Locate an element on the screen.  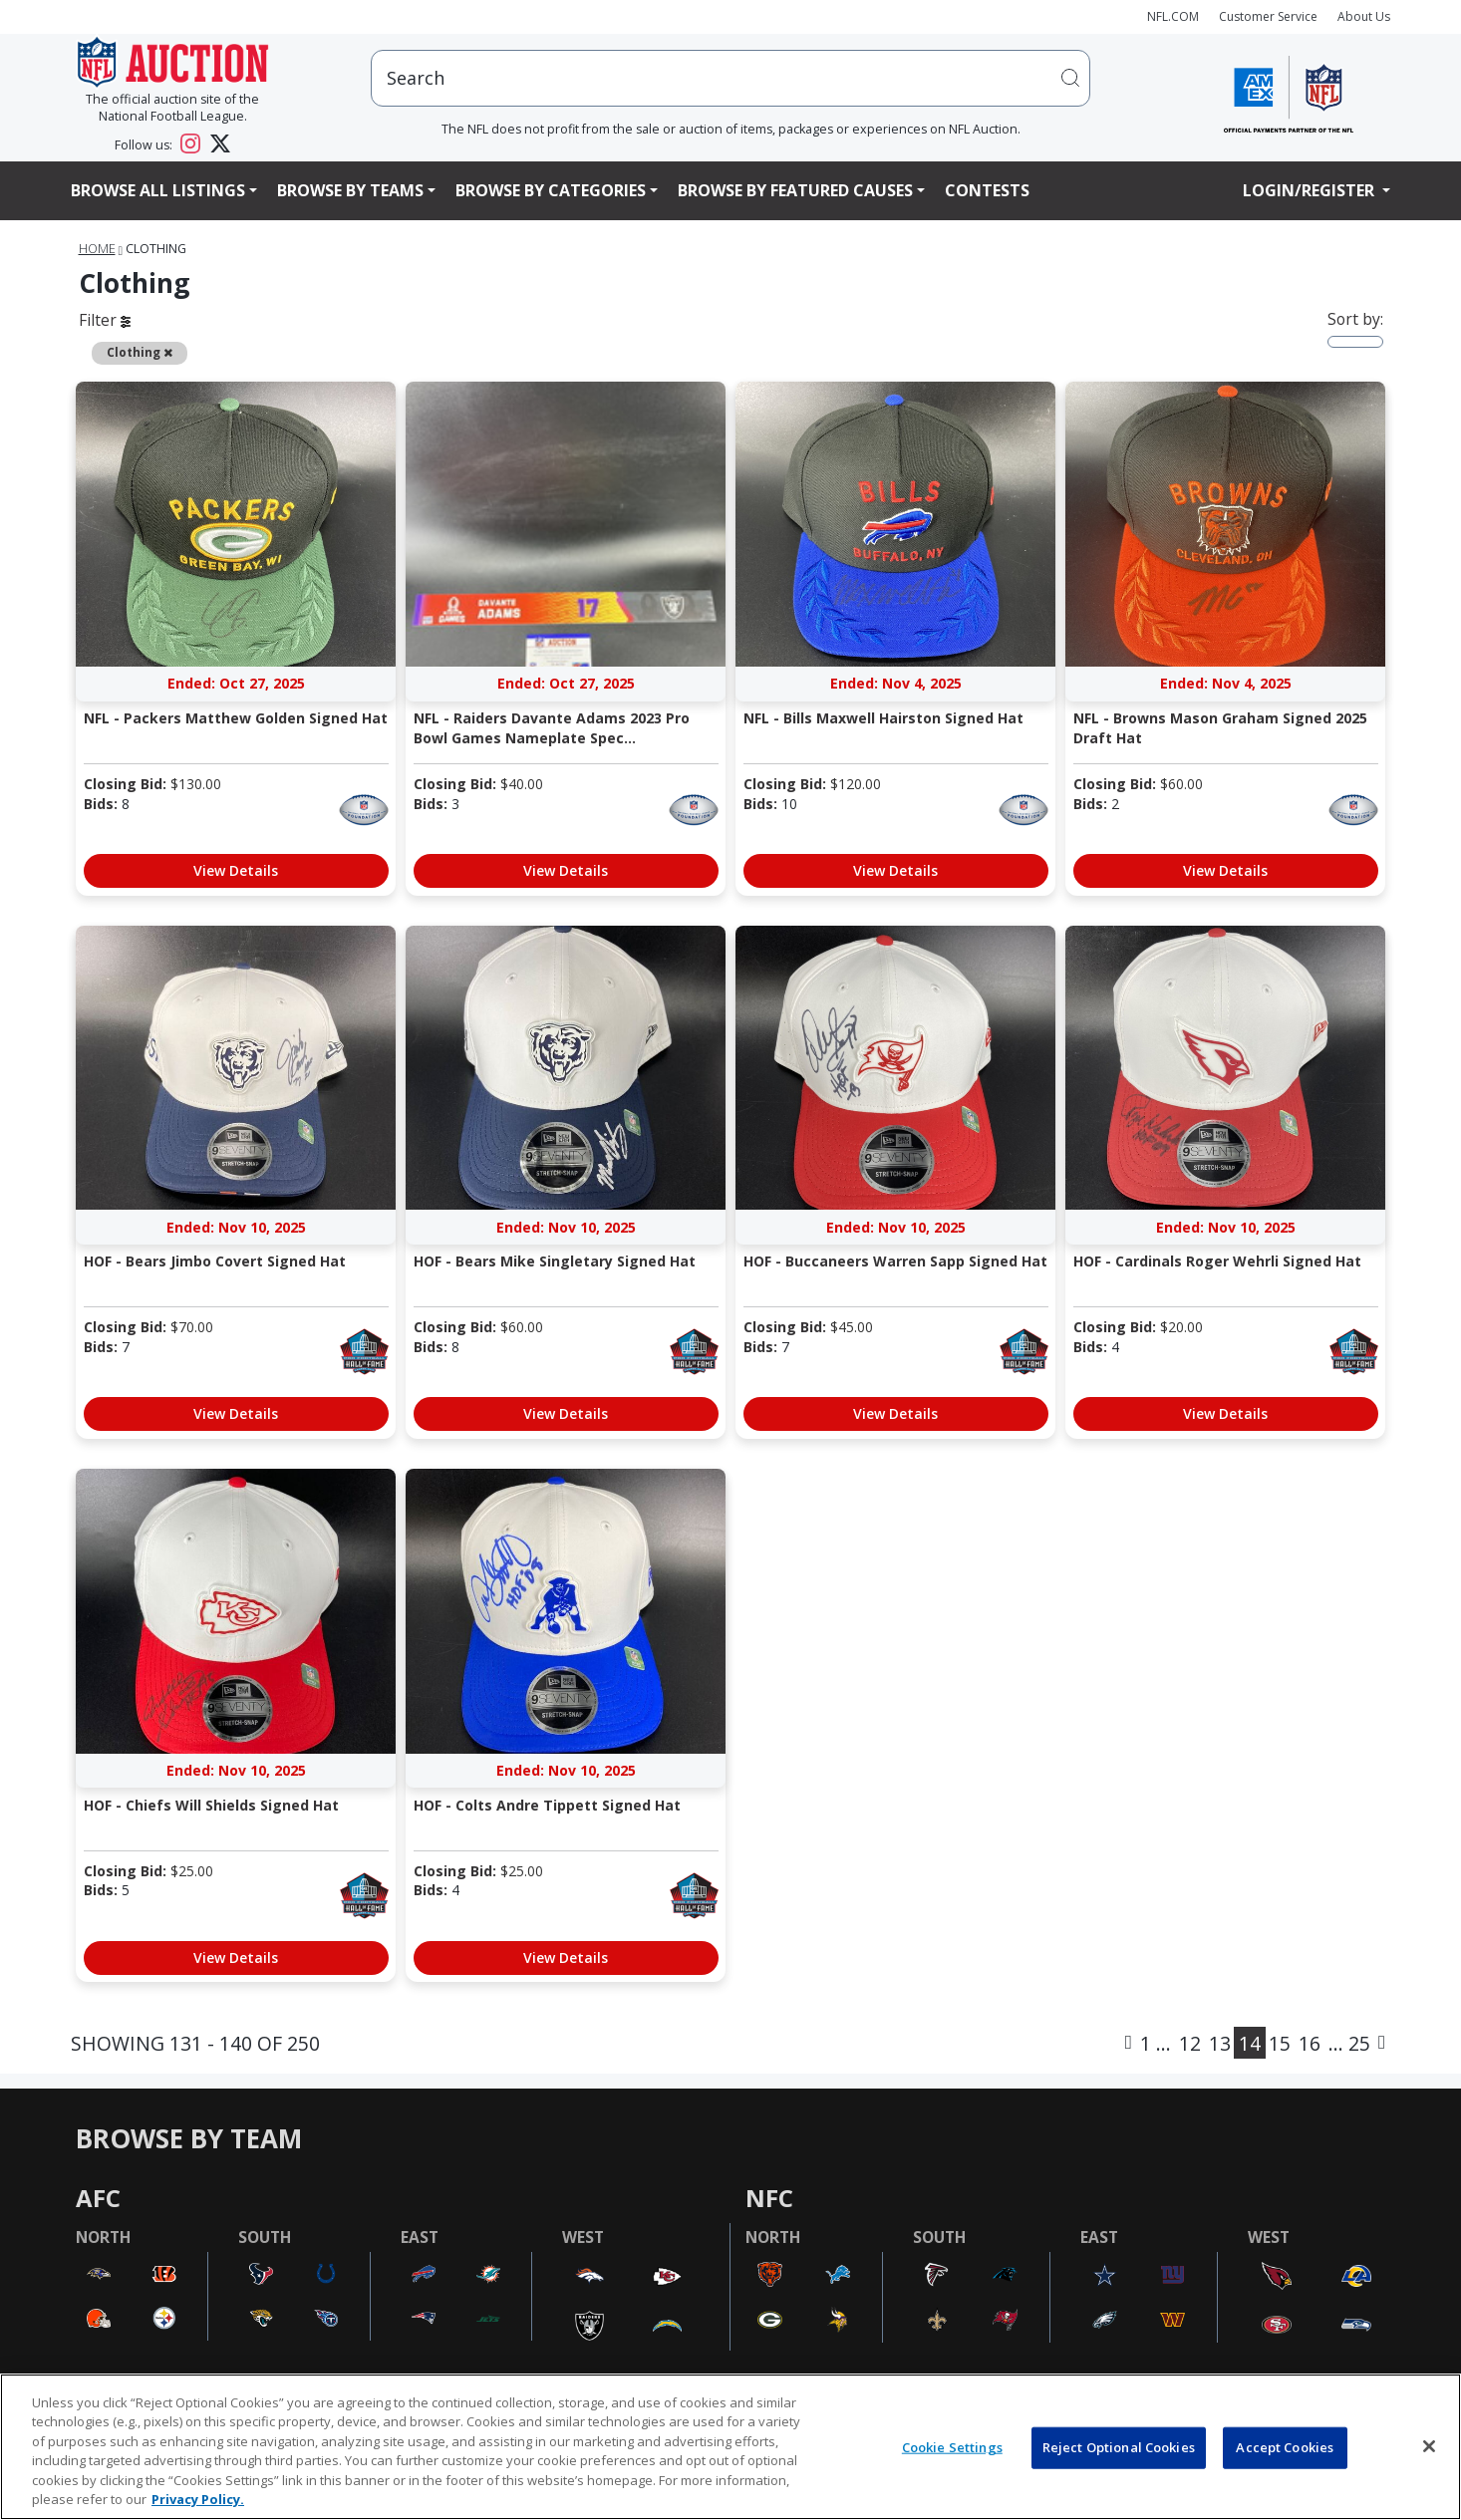
Privacy Policy. [More information about privacy policy, opens in a new tab, opens in a new tab] is located at coordinates (197, 2499).